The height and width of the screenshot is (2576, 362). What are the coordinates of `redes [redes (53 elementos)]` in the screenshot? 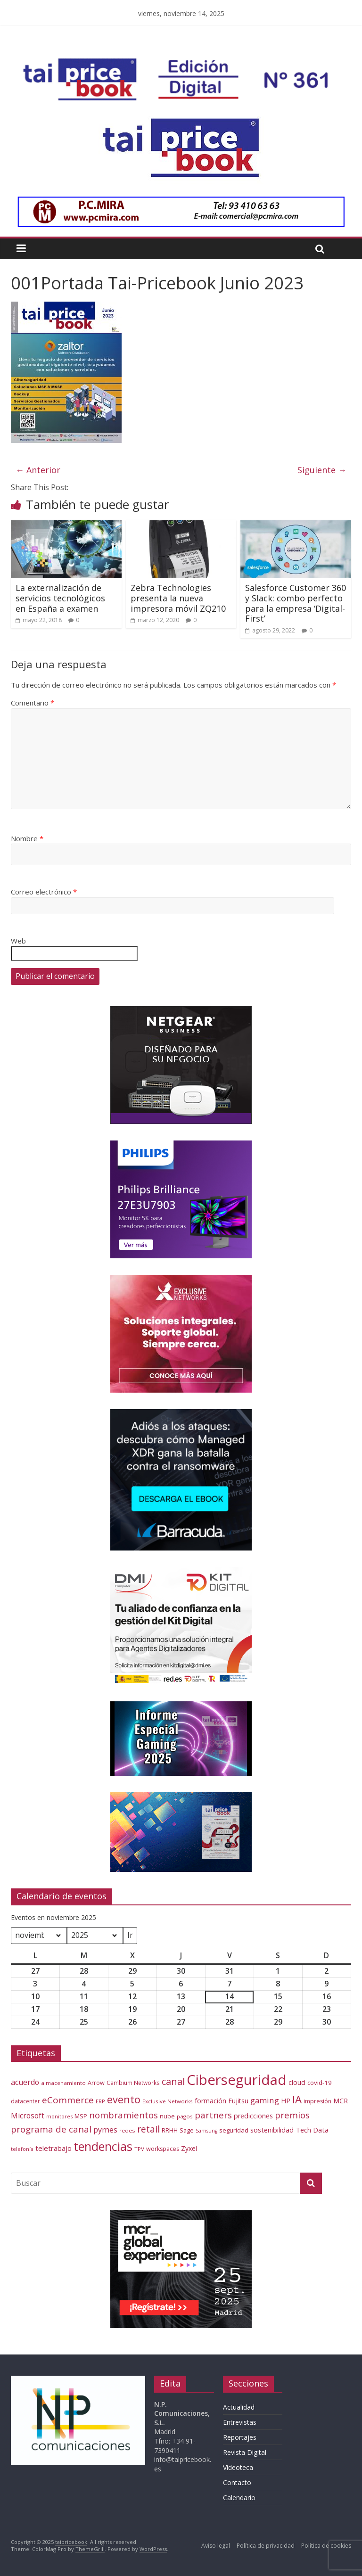 It's located at (127, 2130).